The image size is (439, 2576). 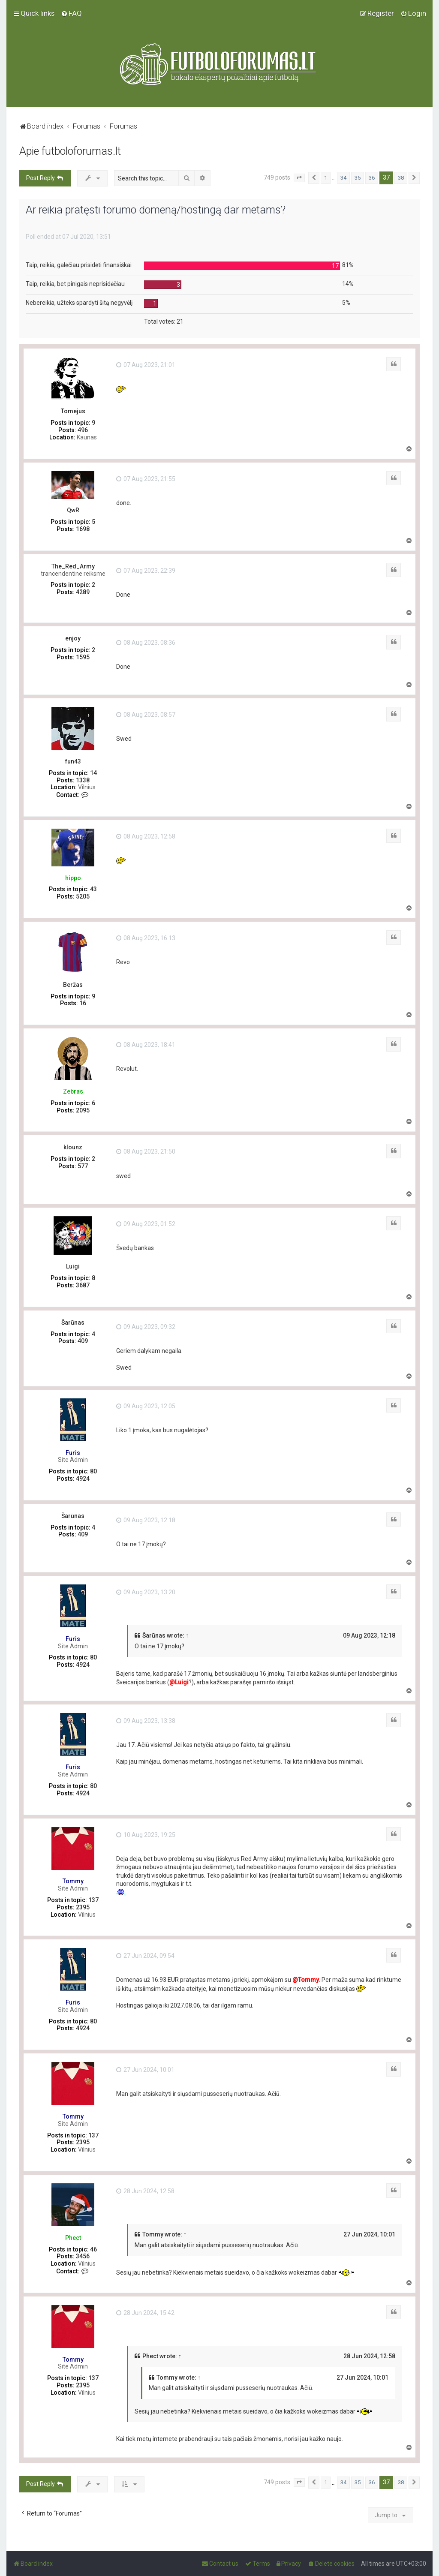 What do you see at coordinates (83, 657) in the screenshot?
I see `1595` at bounding box center [83, 657].